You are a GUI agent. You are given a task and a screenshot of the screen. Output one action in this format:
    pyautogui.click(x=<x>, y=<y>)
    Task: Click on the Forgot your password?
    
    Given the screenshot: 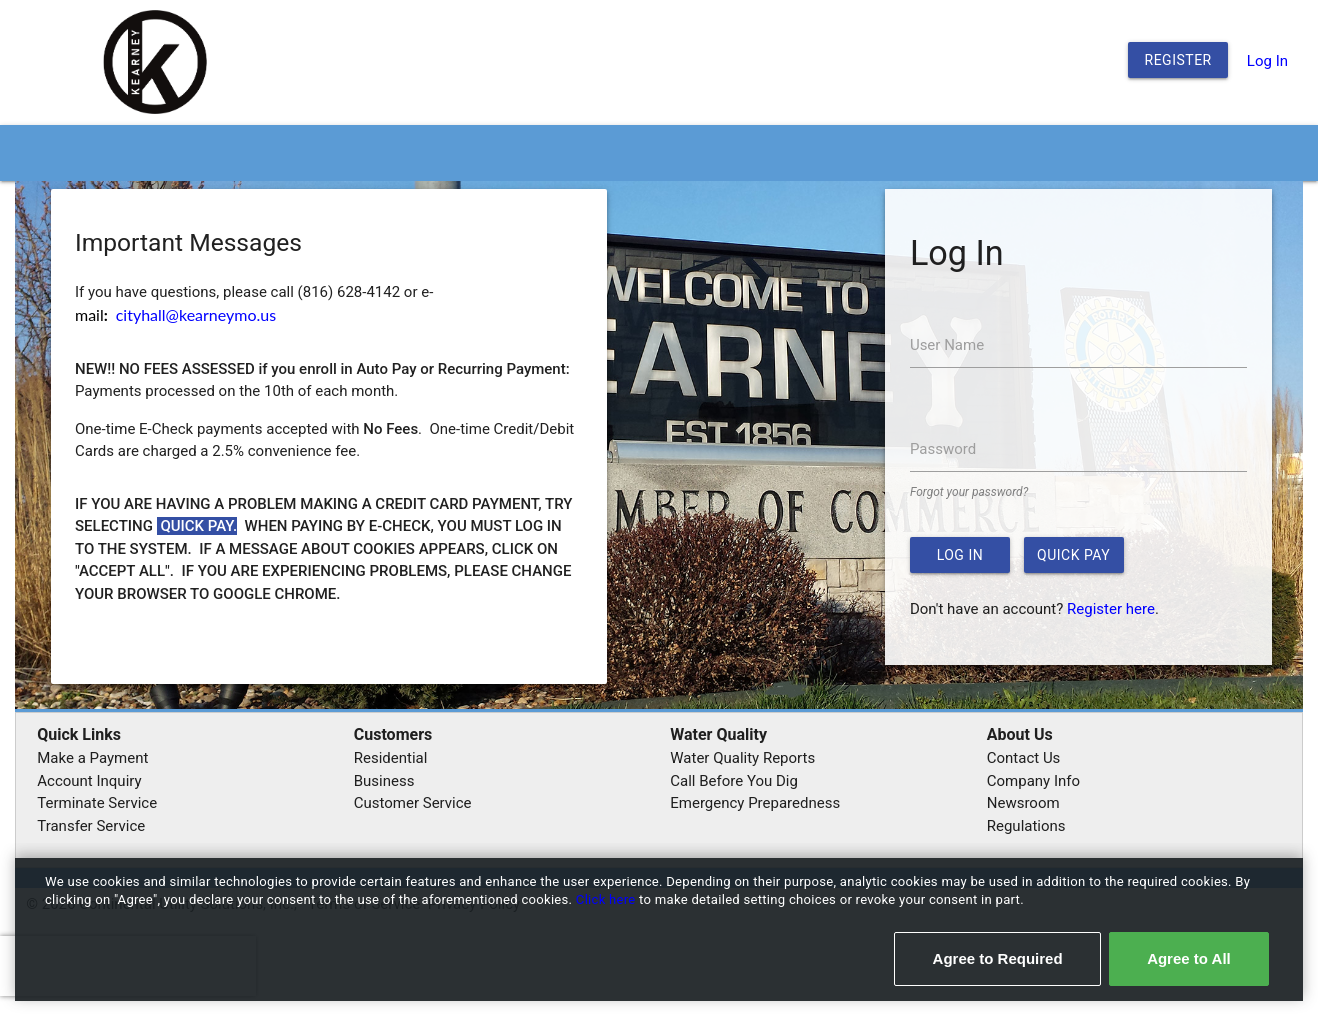 What is the action you would take?
    pyautogui.click(x=969, y=492)
    